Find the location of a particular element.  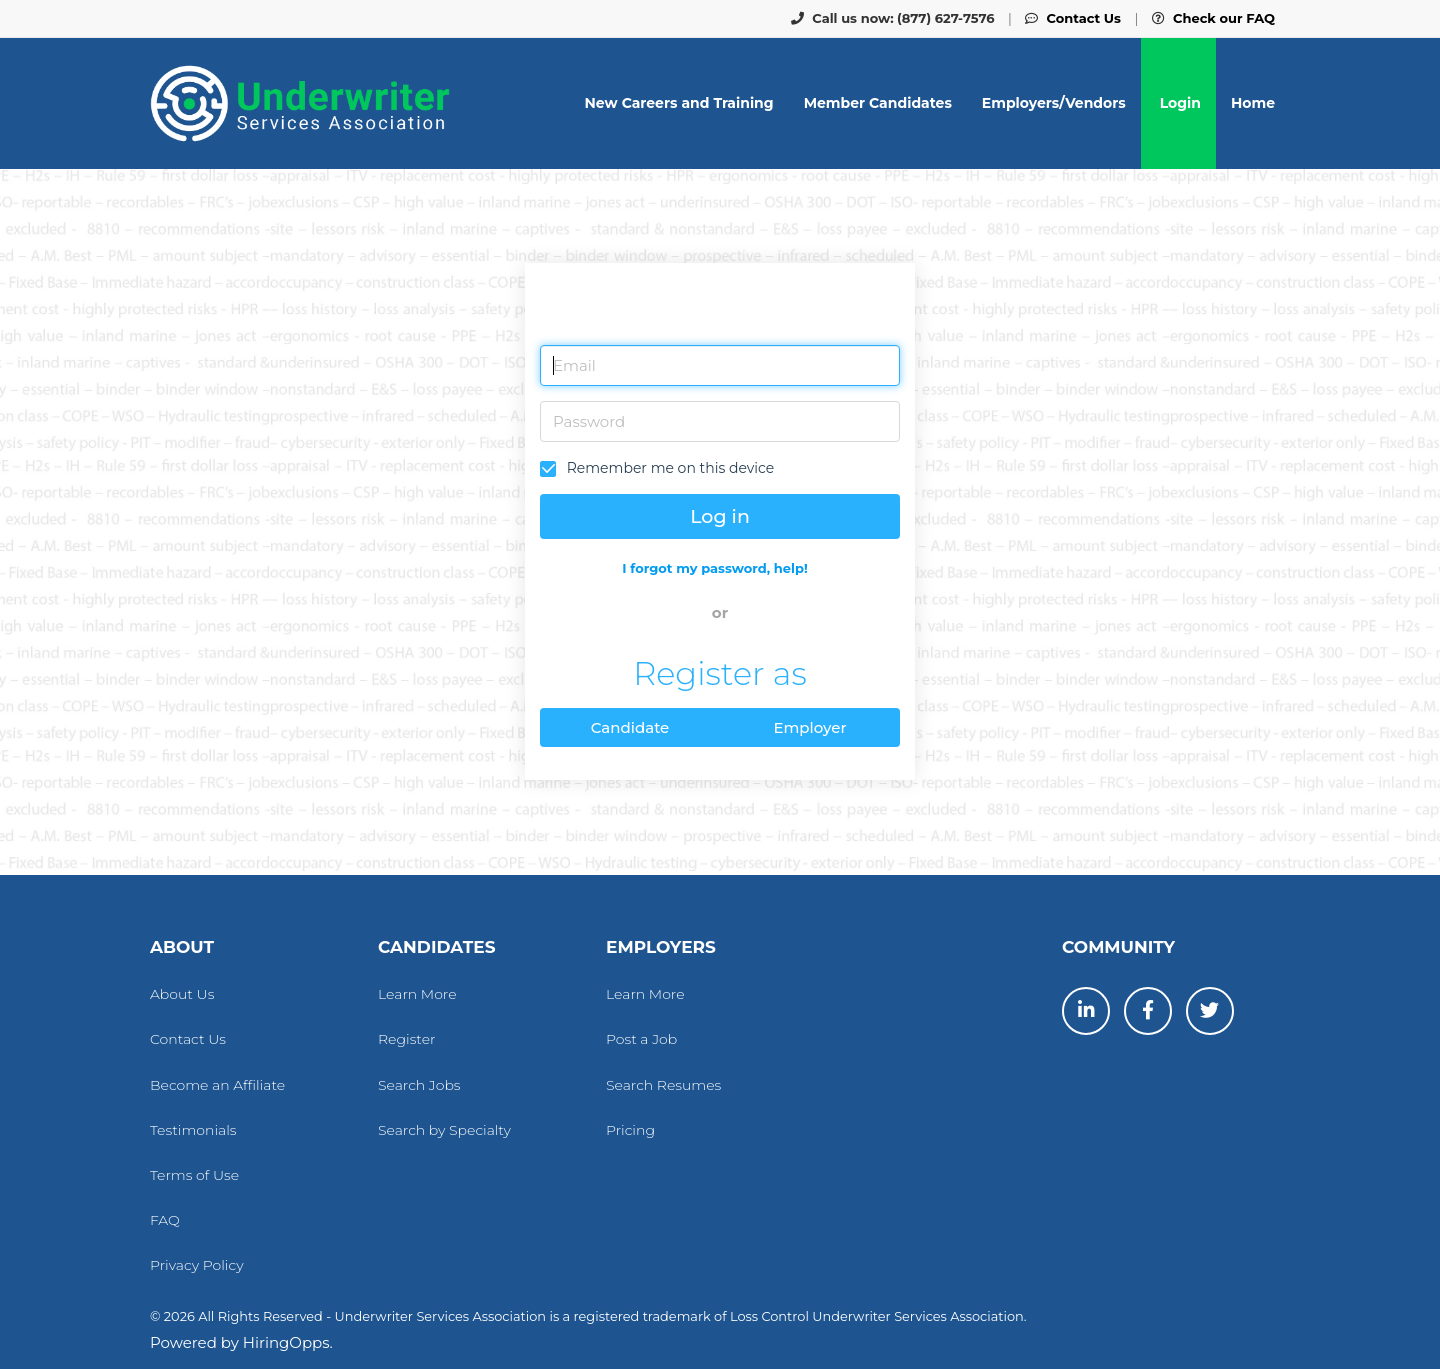

I forgot my password, help! is located at coordinates (714, 568).